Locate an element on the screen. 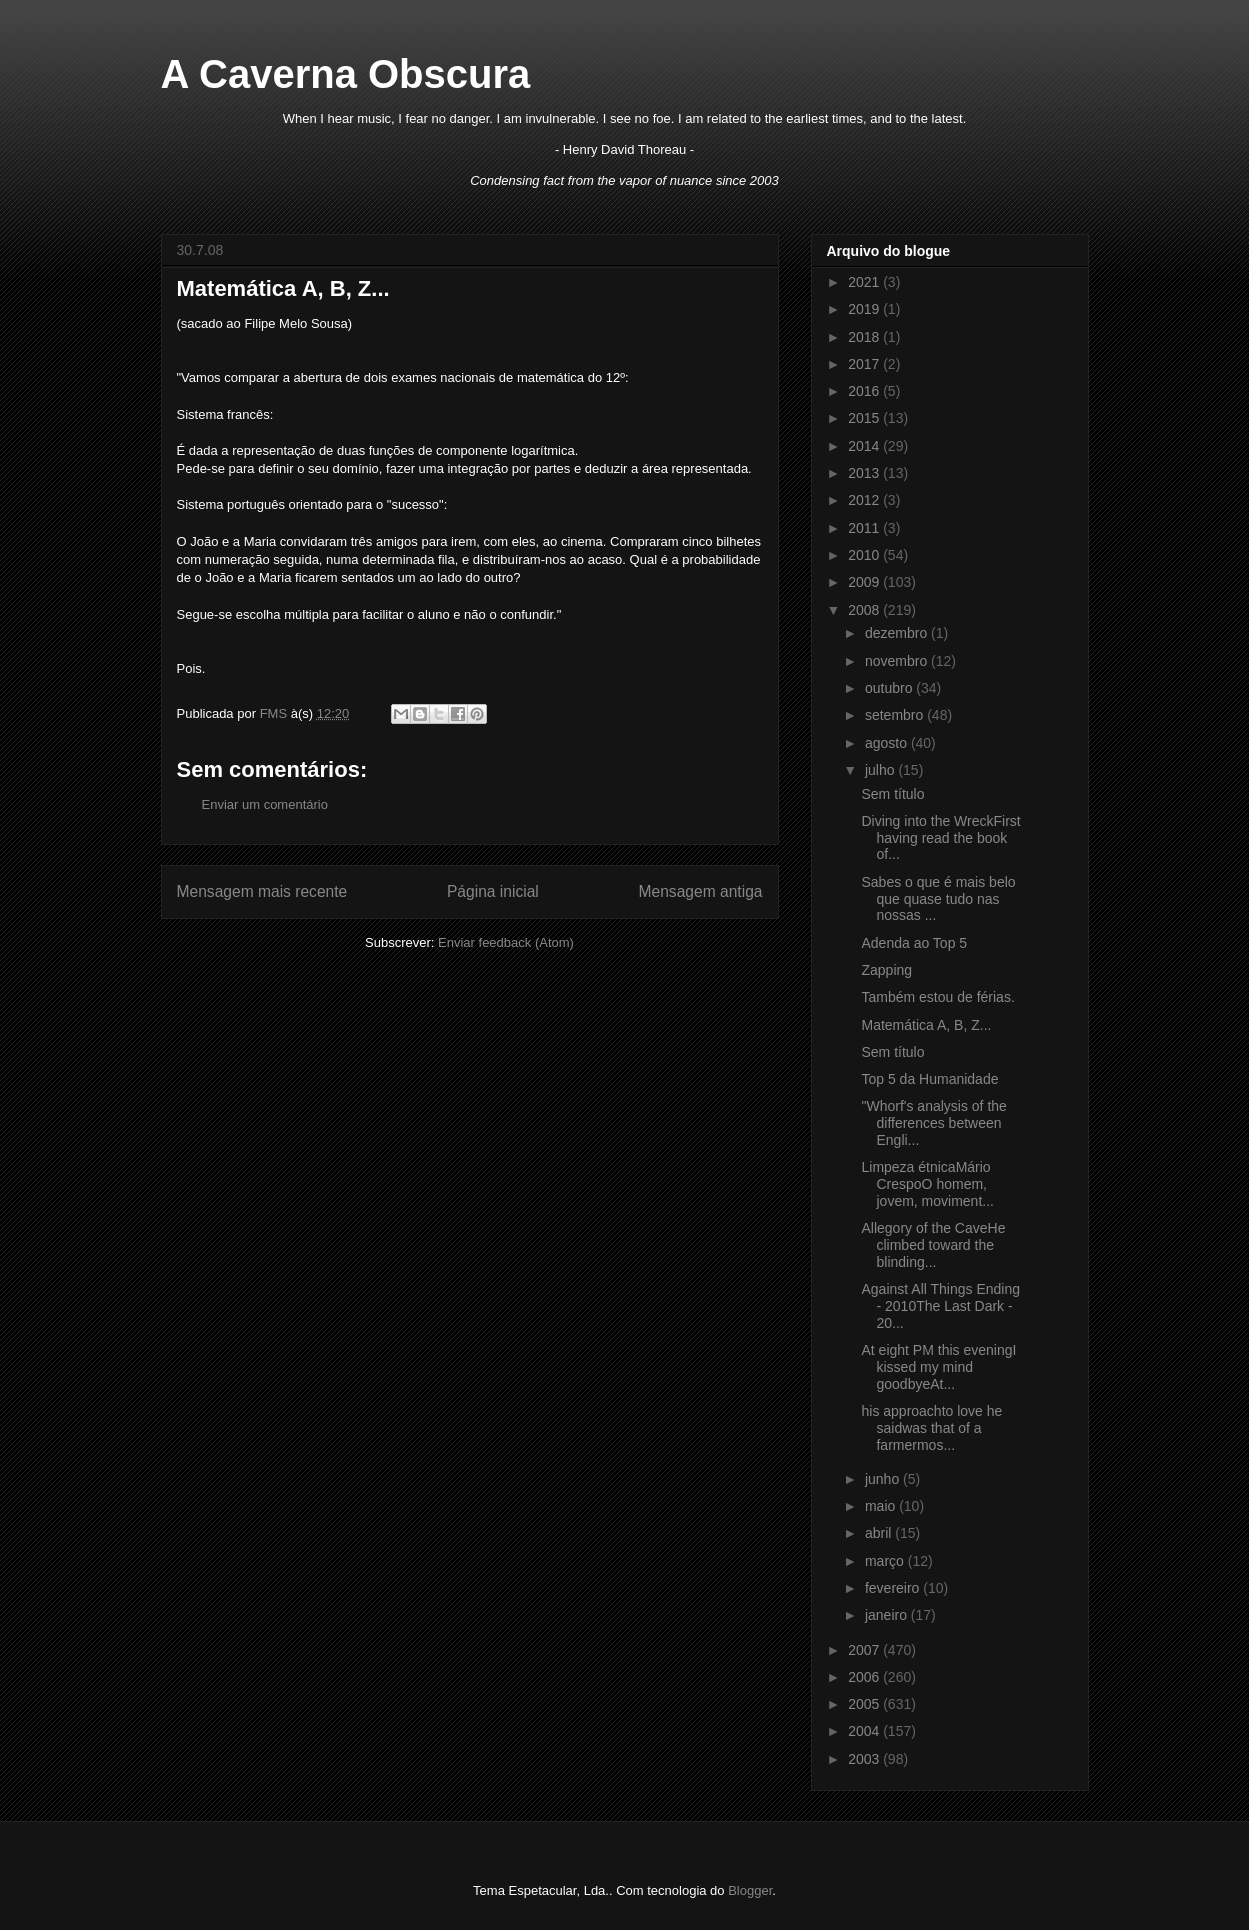 This screenshot has height=1930, width=1249. Também estou de férias. is located at coordinates (937, 997).